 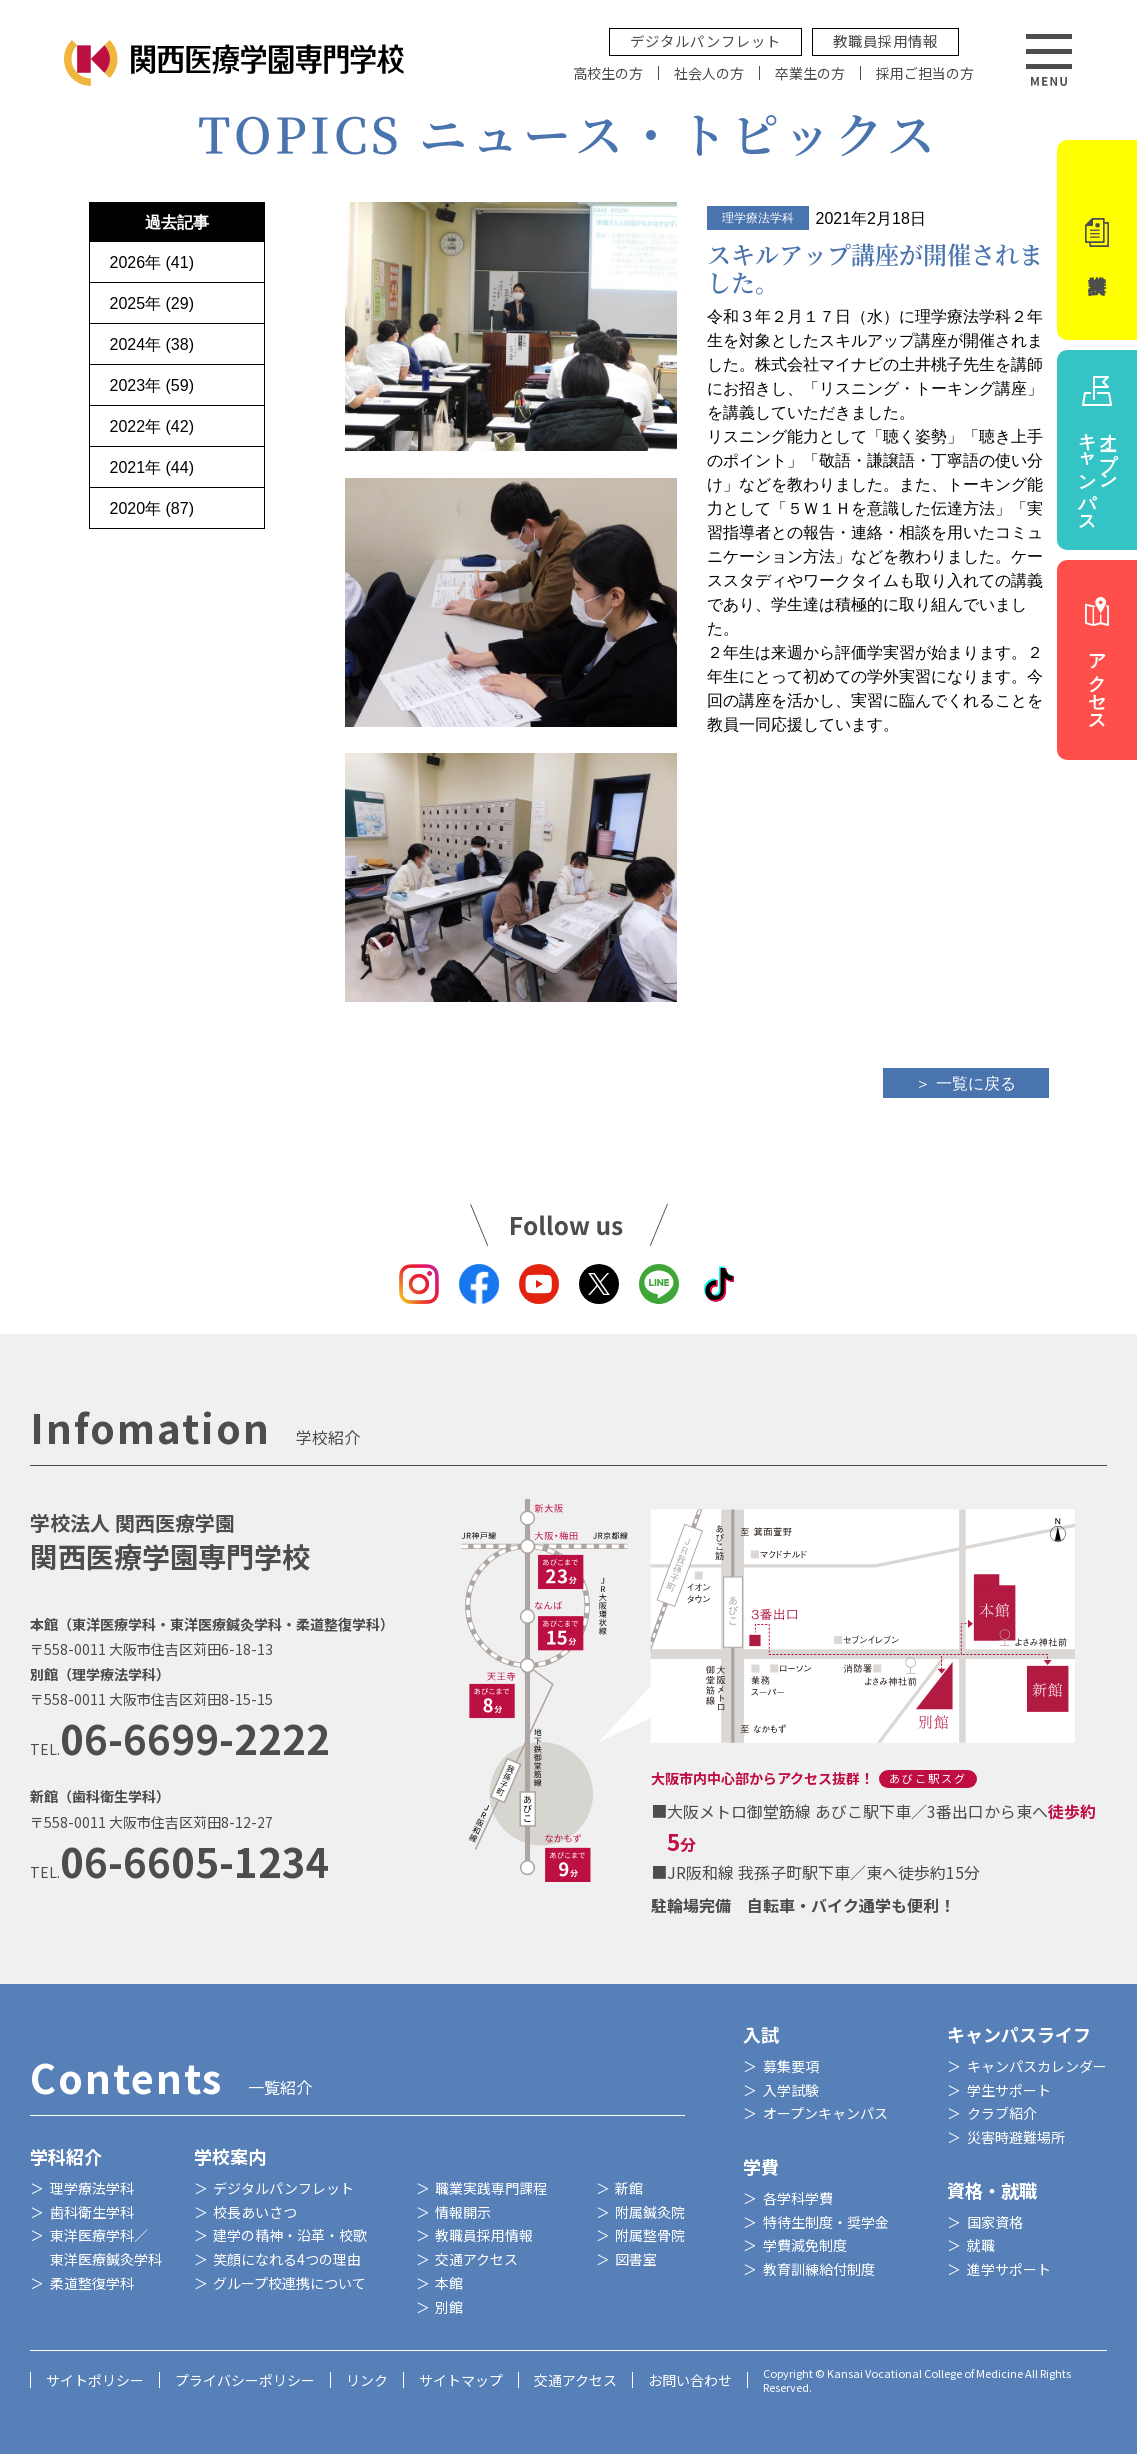 What do you see at coordinates (885, 40) in the screenshot?
I see `教職員採用情報` at bounding box center [885, 40].